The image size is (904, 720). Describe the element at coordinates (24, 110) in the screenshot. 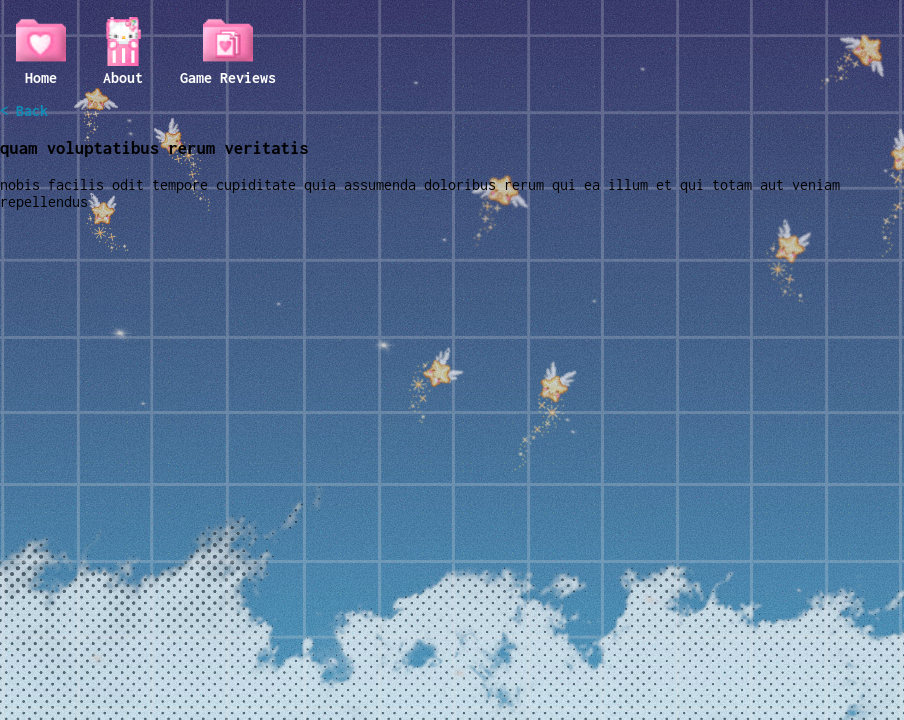

I see `< Back` at that location.